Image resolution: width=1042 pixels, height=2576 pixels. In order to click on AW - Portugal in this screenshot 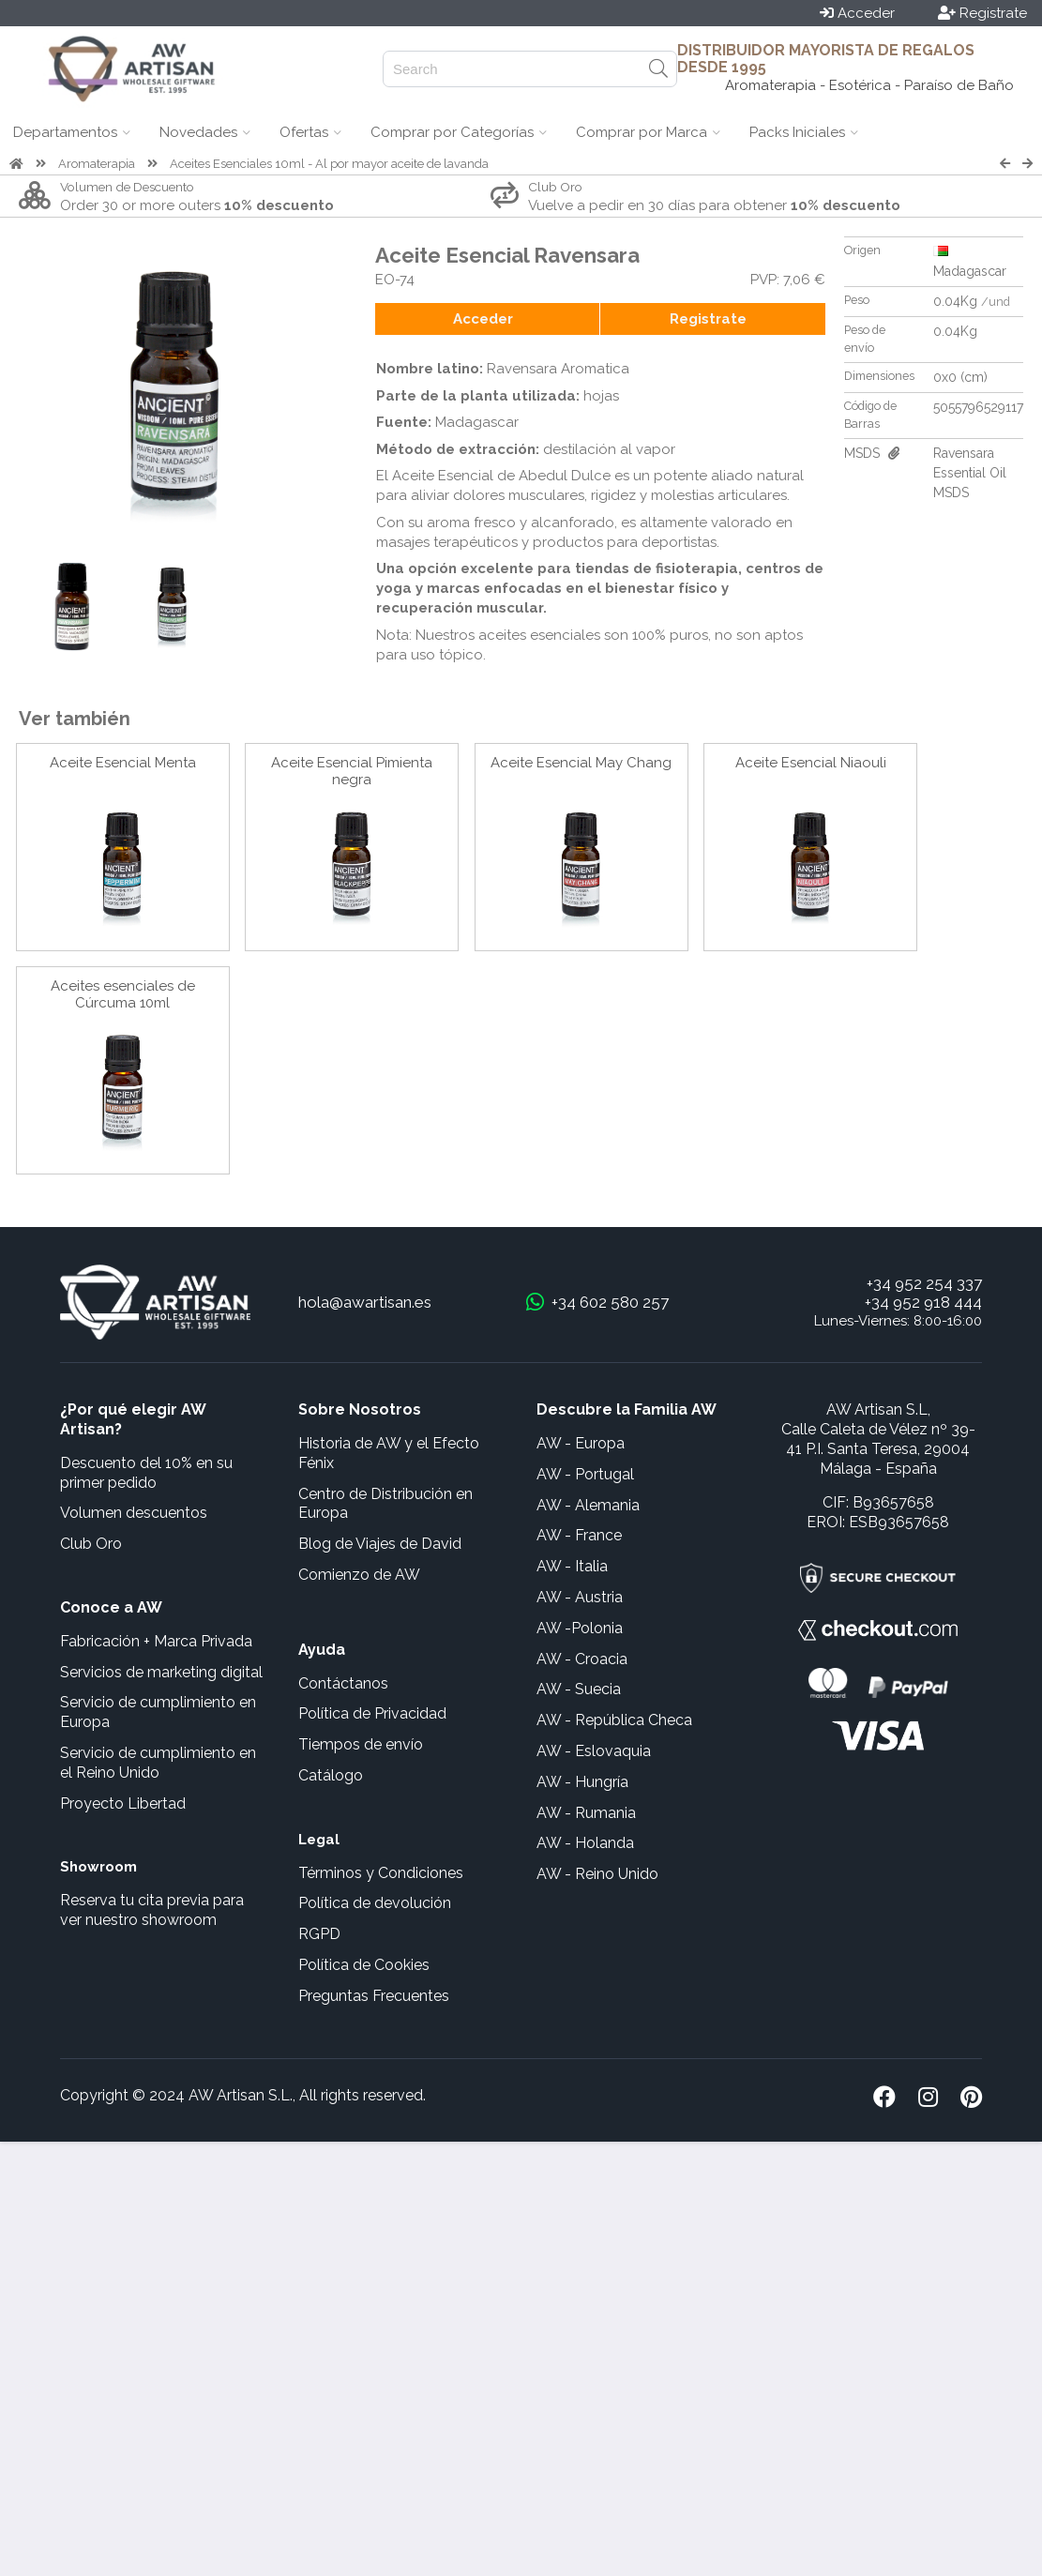, I will do `click(585, 1474)`.